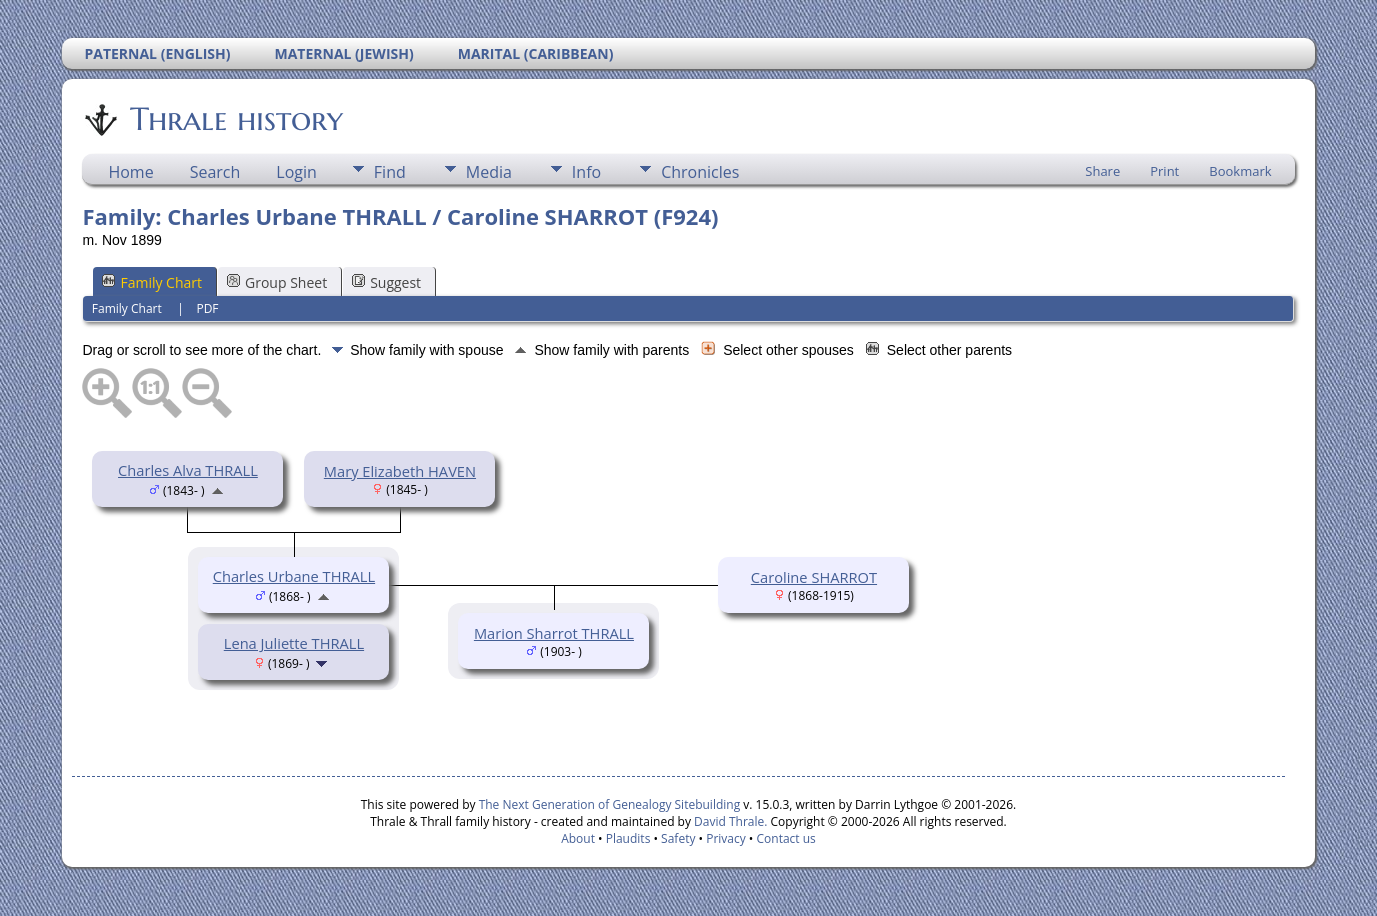  Describe the element at coordinates (786, 838) in the screenshot. I see `Contact us` at that location.